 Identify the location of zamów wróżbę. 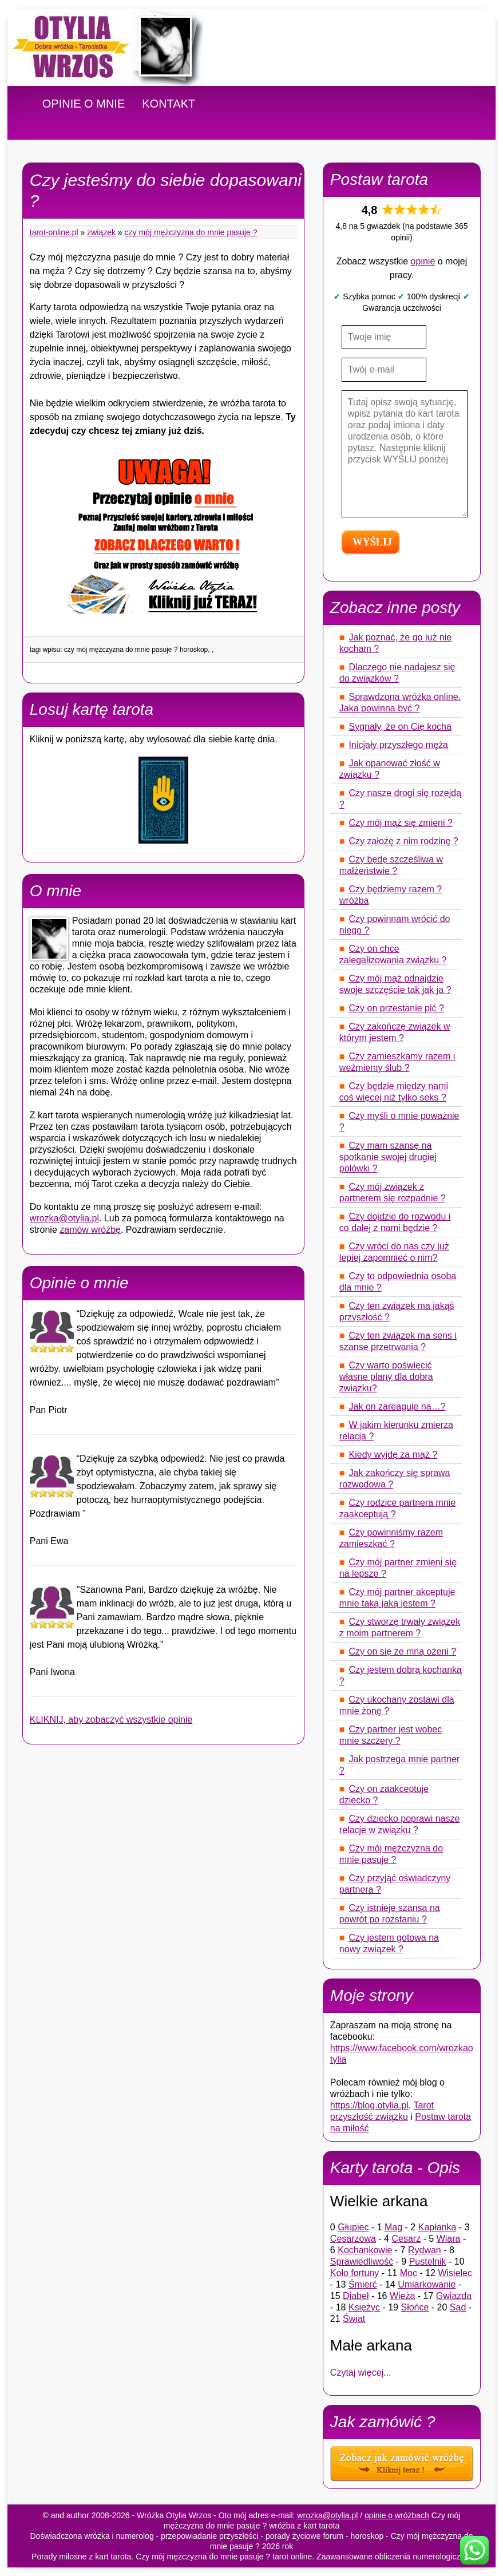
(90, 1229).